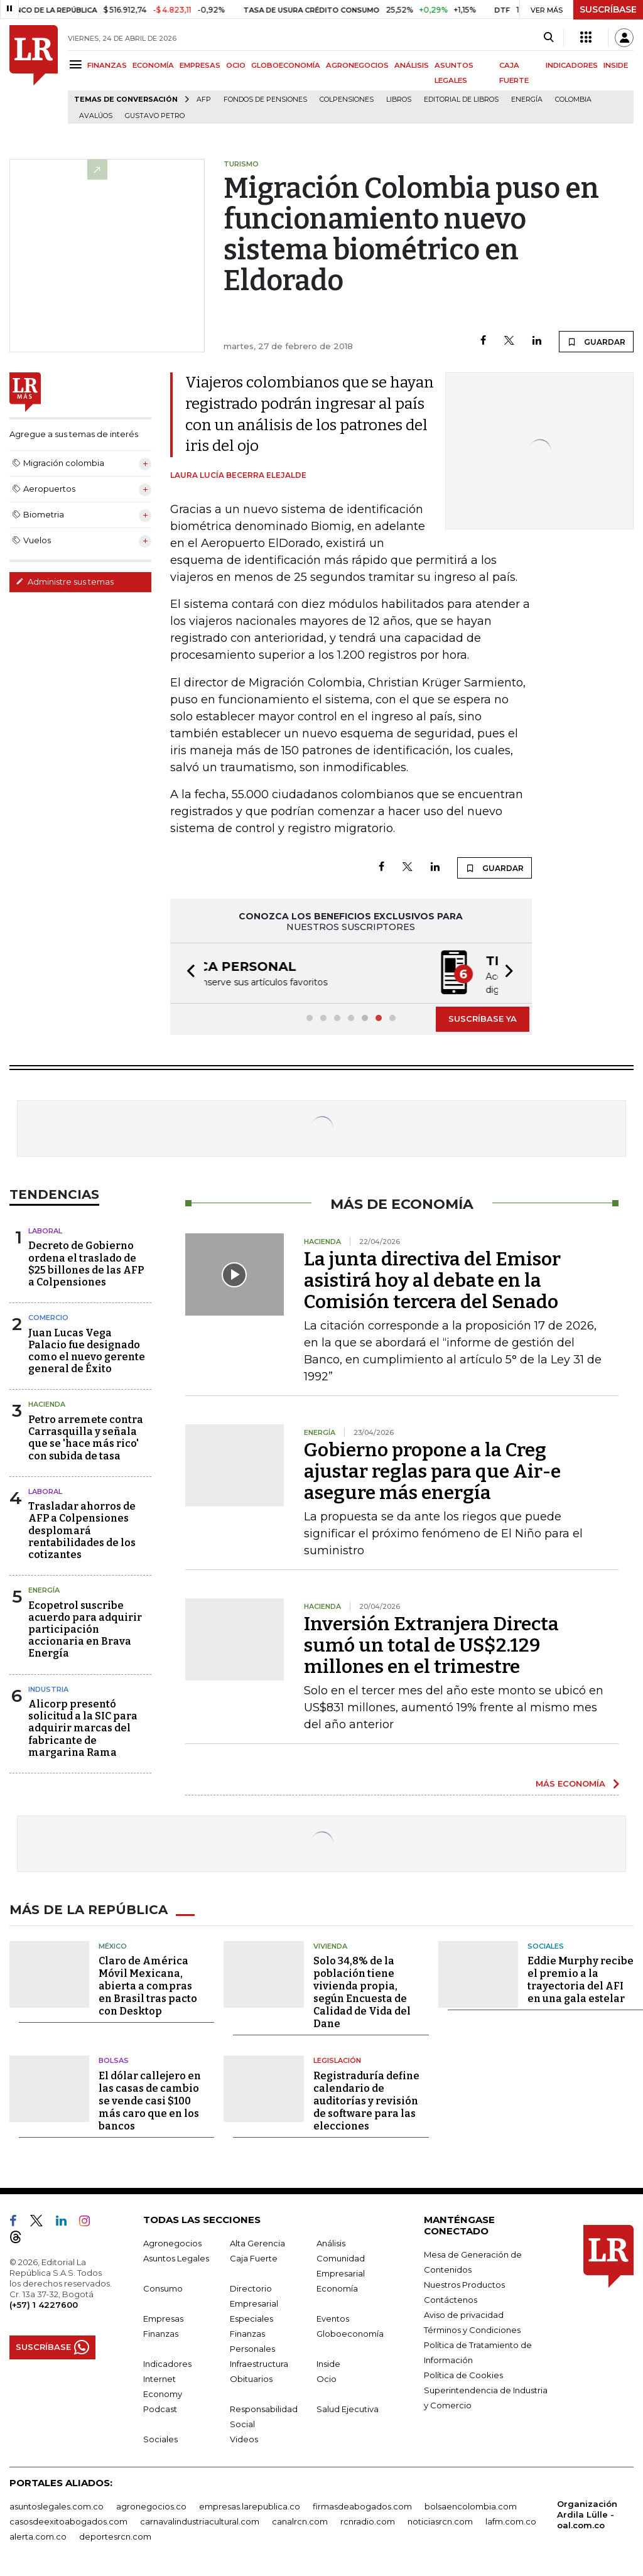  I want to click on Economía, so click(337, 2287).